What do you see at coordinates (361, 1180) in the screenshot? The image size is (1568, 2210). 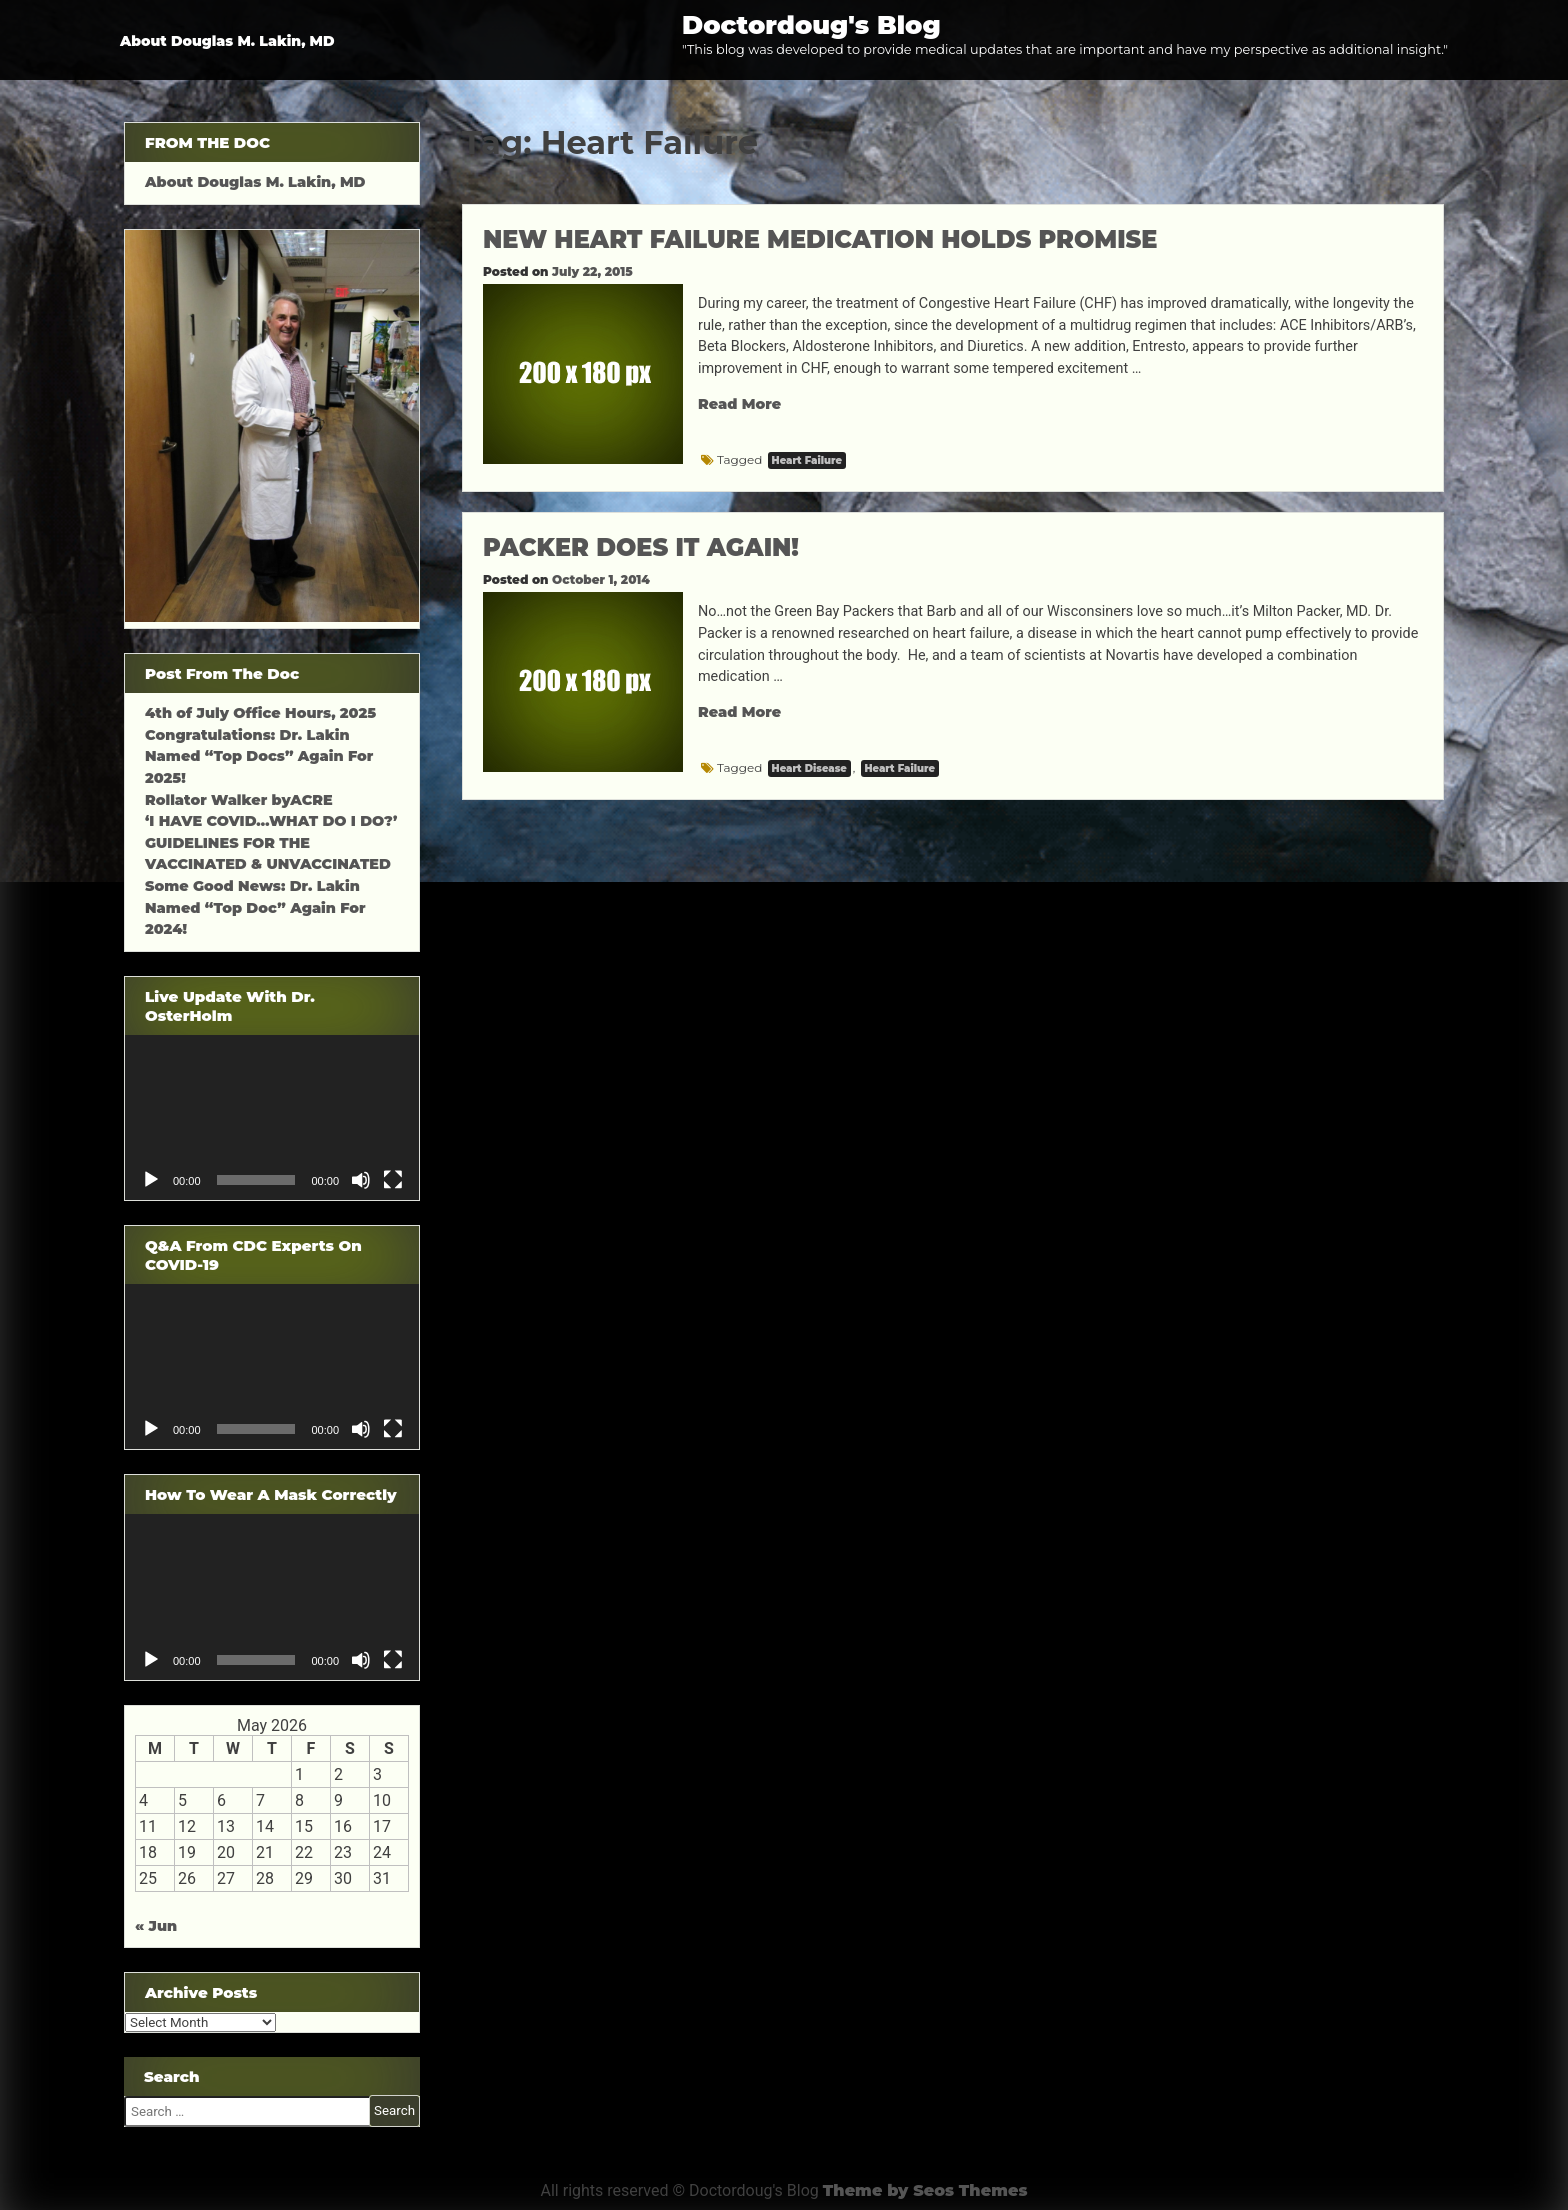 I see `[Mute]` at bounding box center [361, 1180].